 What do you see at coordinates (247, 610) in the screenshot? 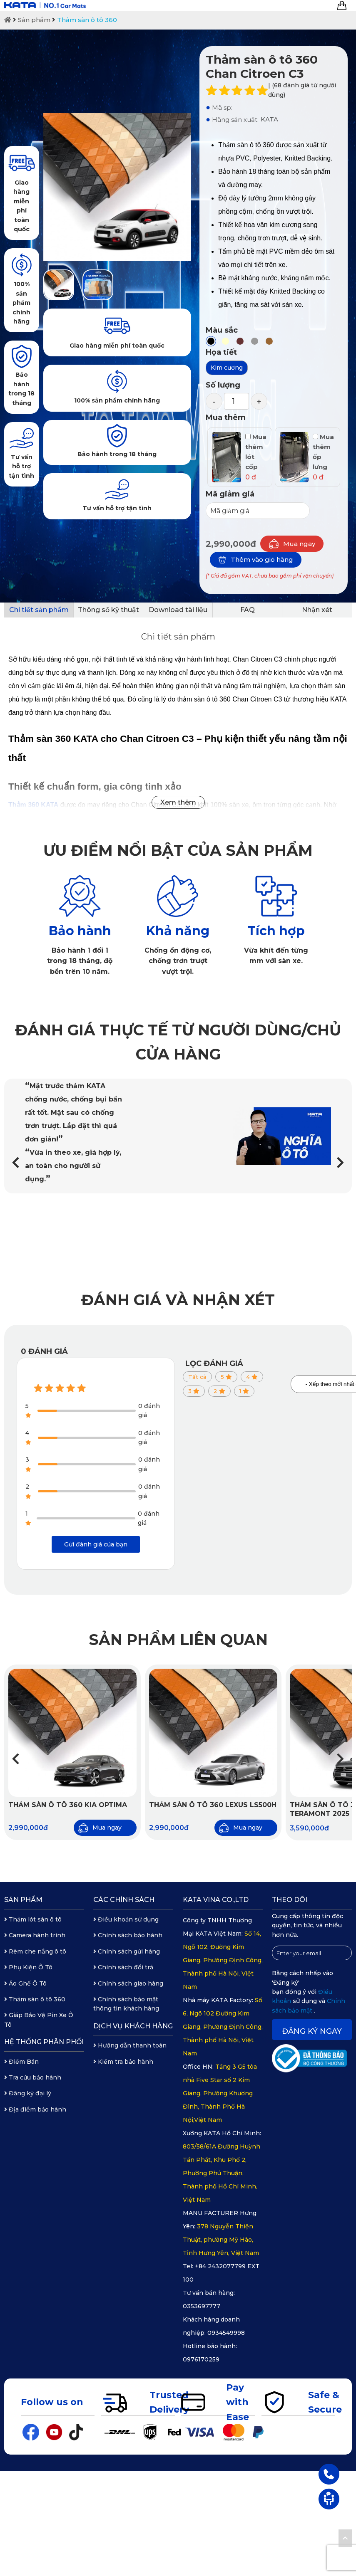
I see `FAQ` at bounding box center [247, 610].